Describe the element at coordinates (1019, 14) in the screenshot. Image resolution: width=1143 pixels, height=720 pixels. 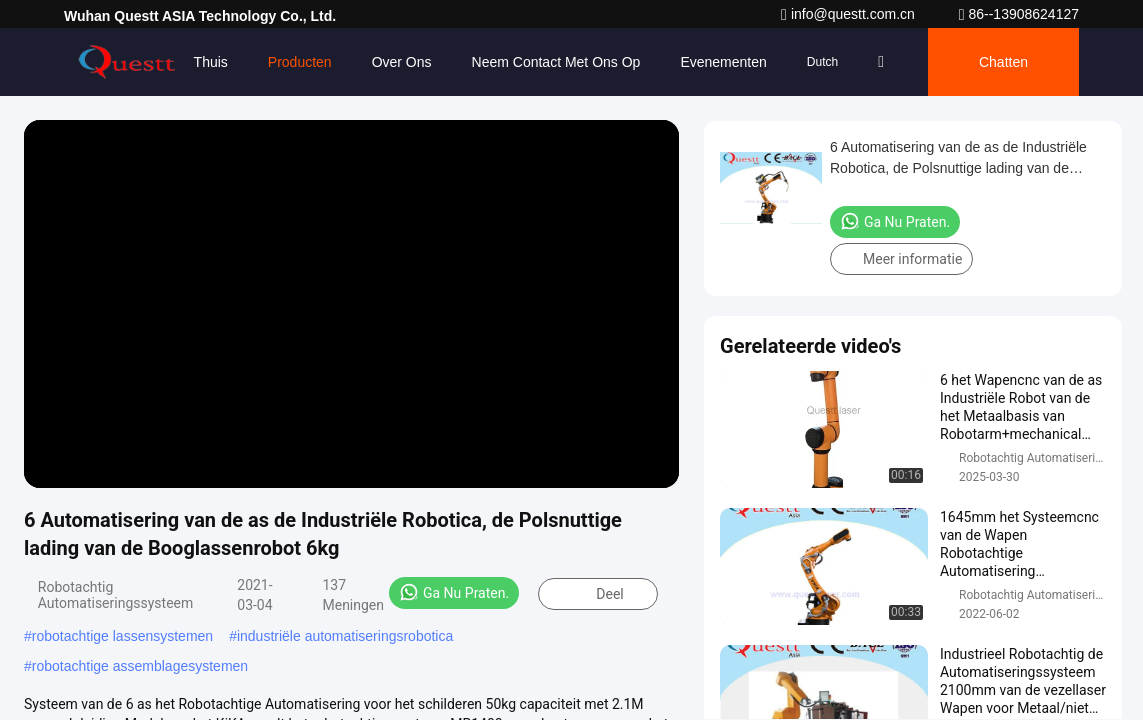
I see `86--13908624127` at that location.